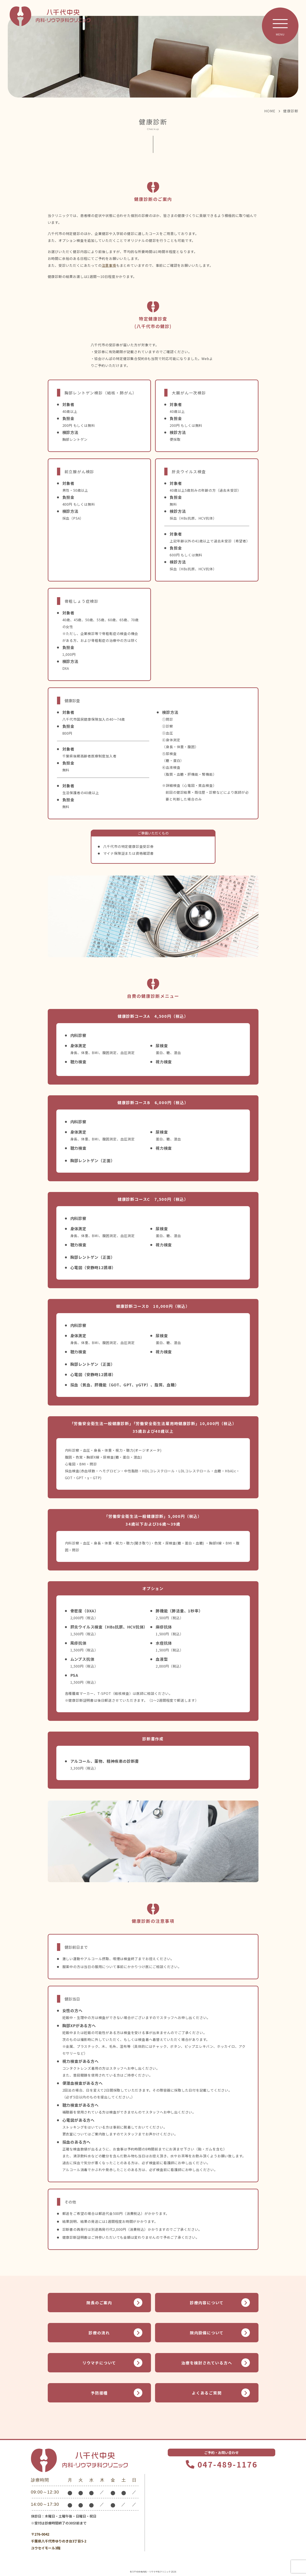 The width and height of the screenshot is (306, 2576). What do you see at coordinates (207, 2393) in the screenshot?
I see `よくあるご質問` at bounding box center [207, 2393].